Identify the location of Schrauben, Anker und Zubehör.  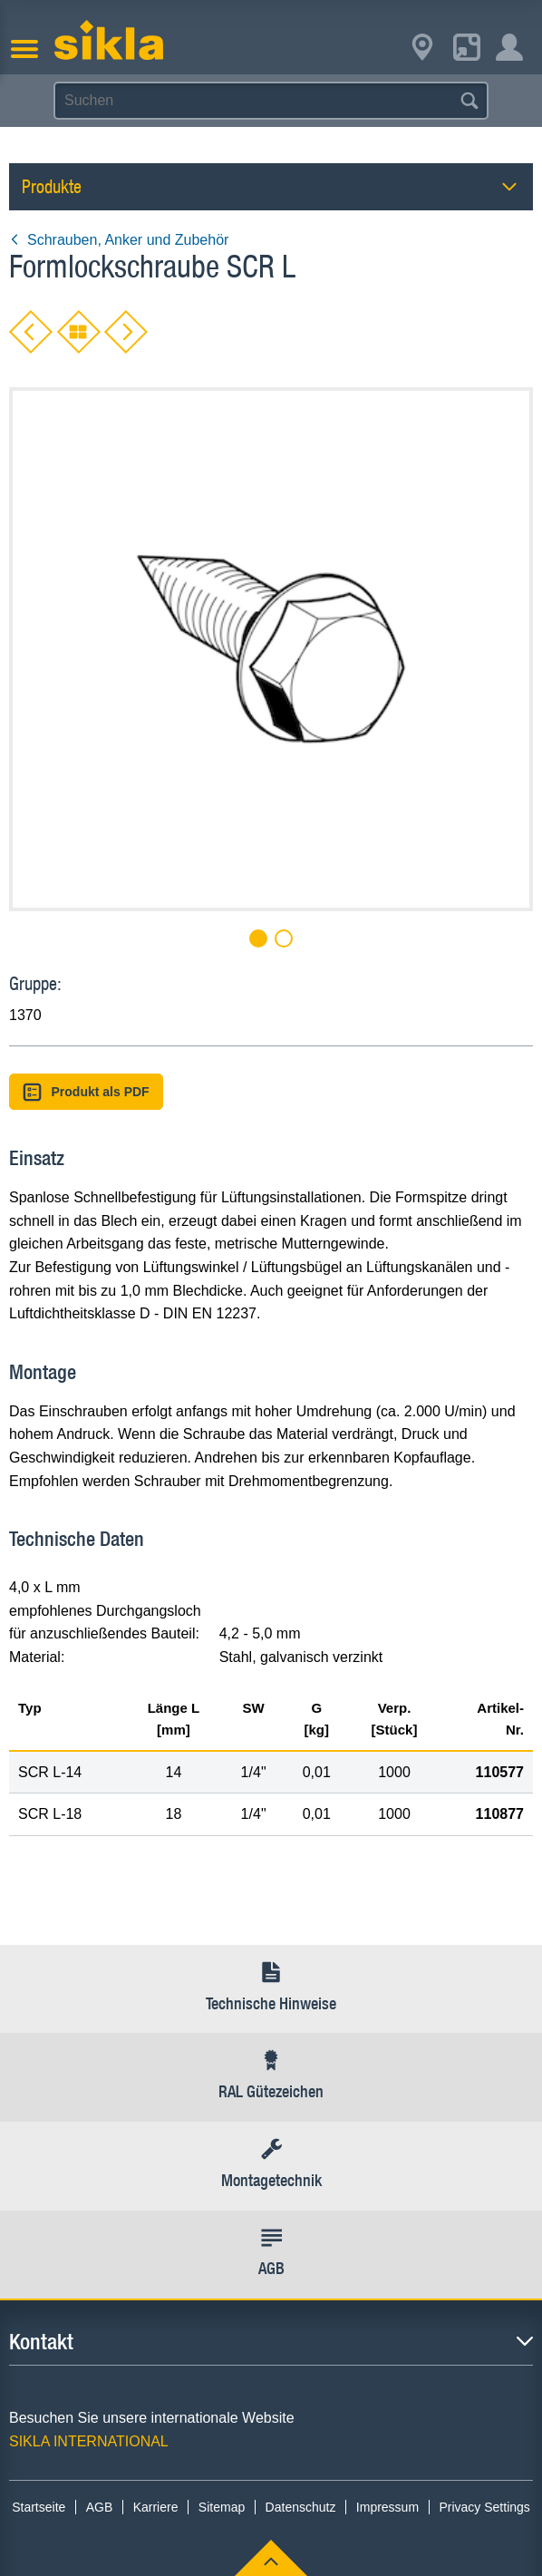
(118, 240).